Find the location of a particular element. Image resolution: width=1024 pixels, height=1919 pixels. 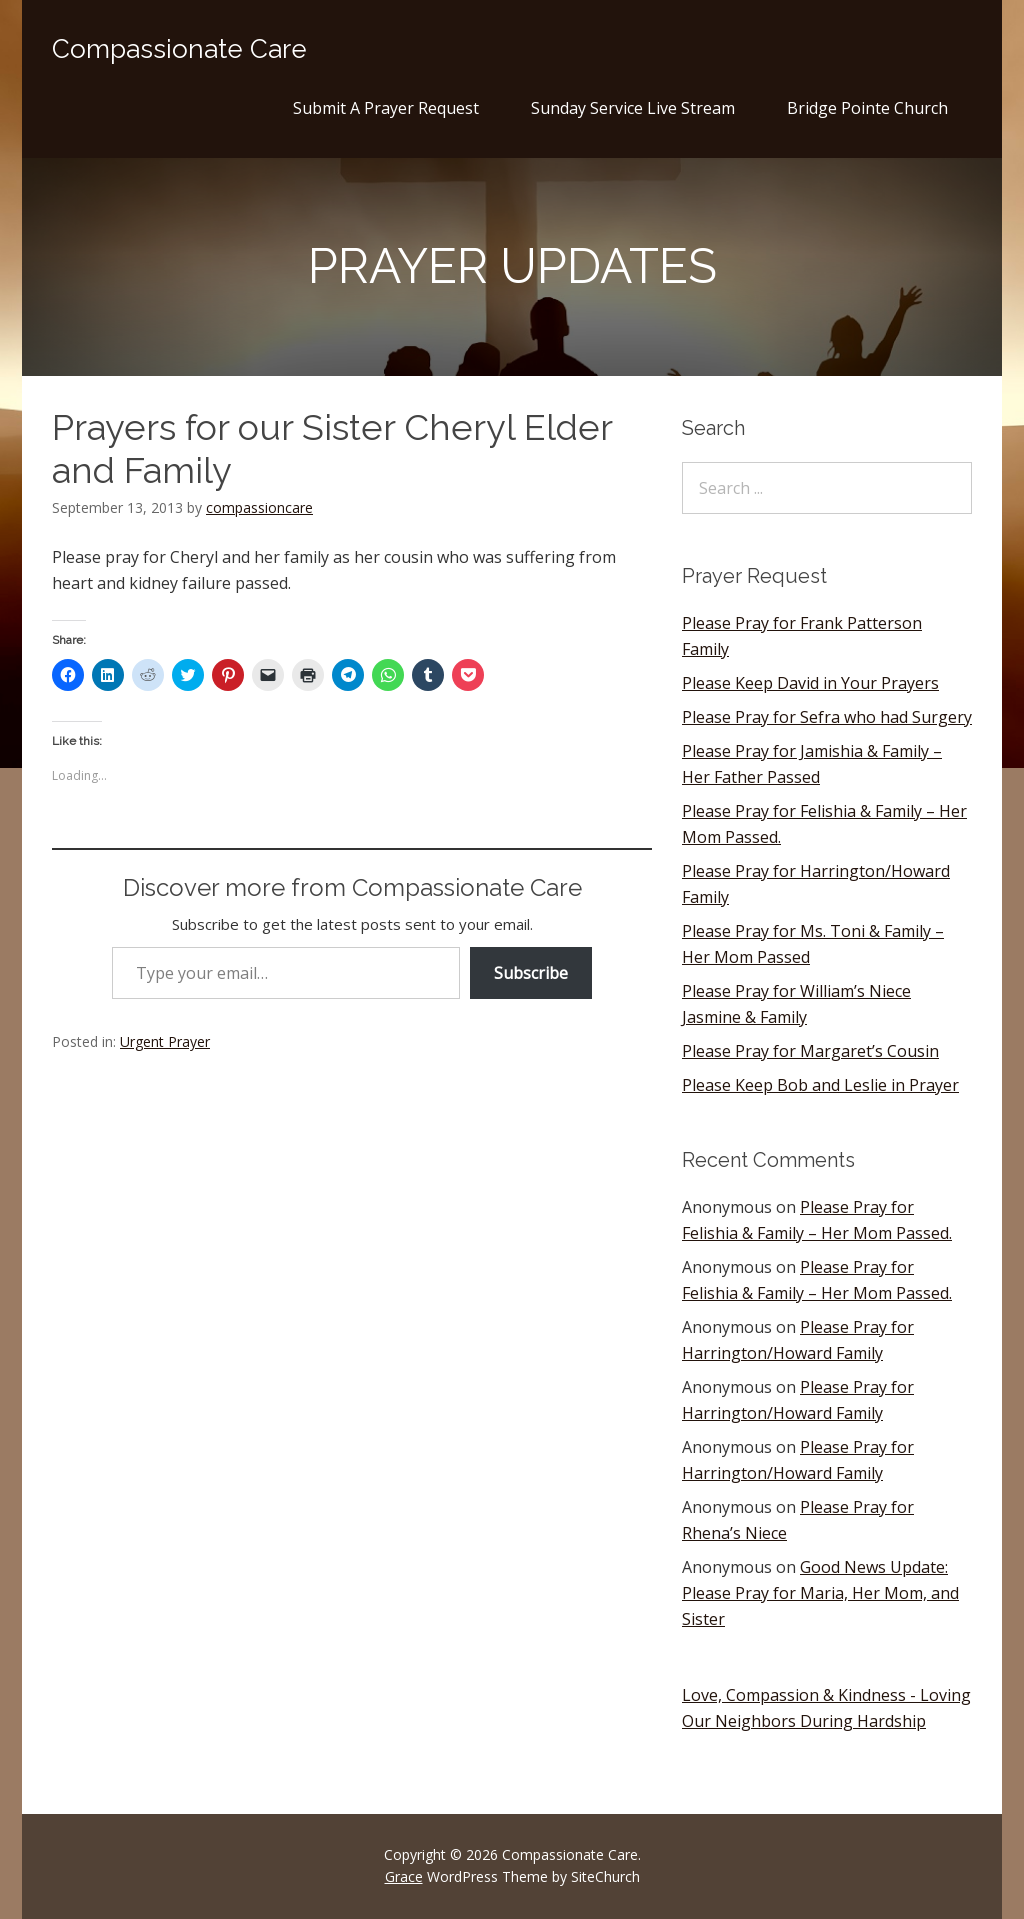

Bridge Pointe Church is located at coordinates (867, 108).